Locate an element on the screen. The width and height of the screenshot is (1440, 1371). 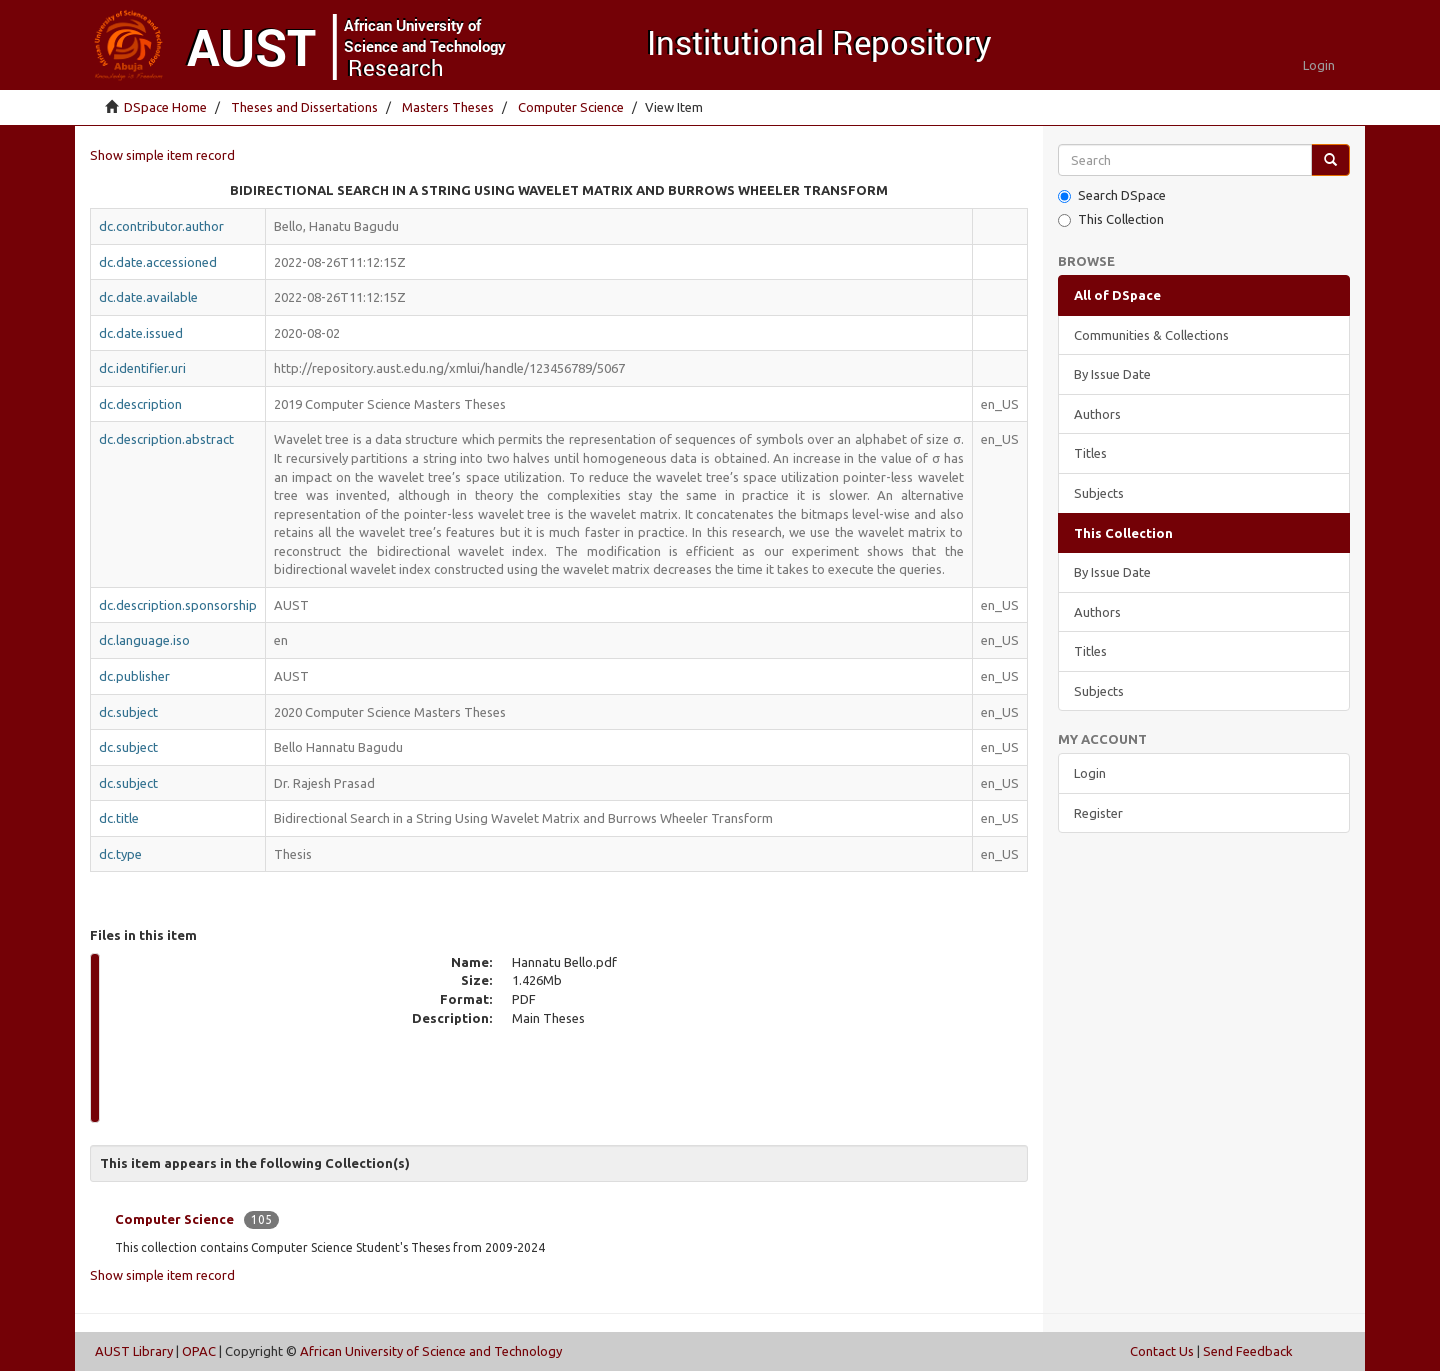
By Issue Date is located at coordinates (1112, 374).